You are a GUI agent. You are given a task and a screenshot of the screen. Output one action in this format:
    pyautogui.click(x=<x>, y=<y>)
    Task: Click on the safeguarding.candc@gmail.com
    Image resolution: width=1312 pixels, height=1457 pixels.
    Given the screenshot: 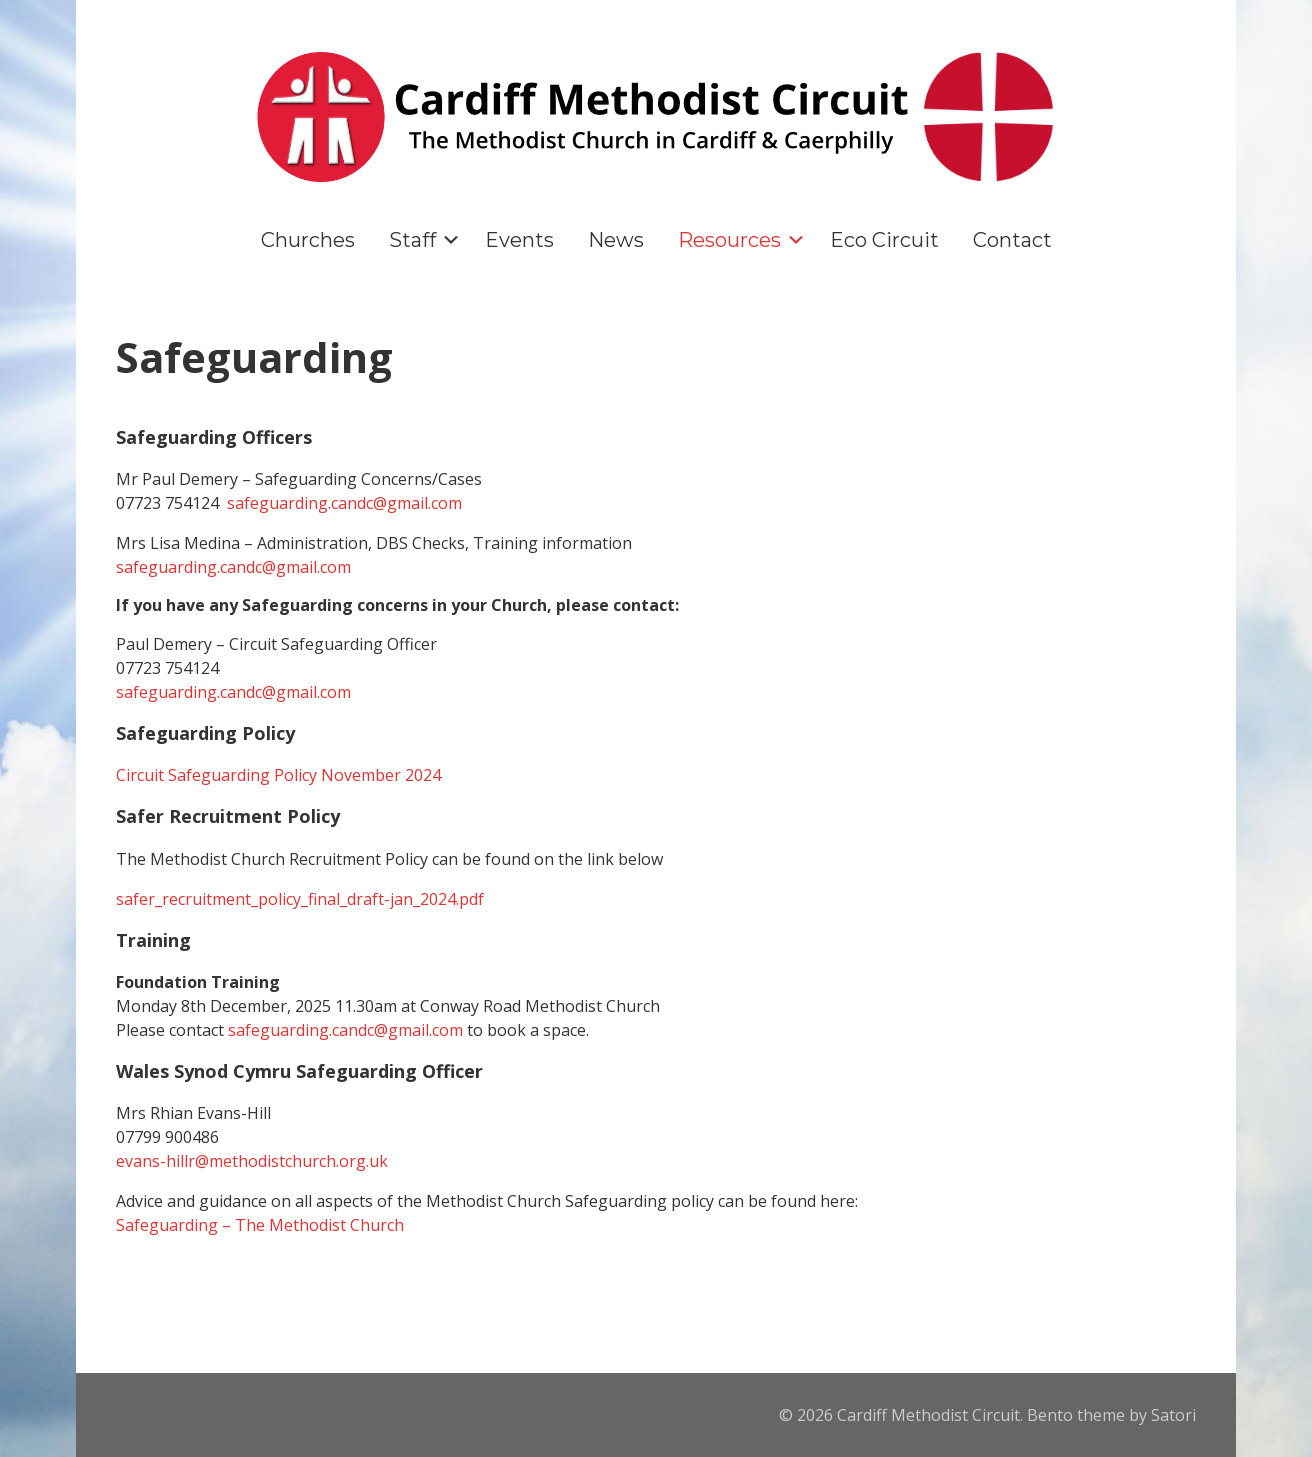 What is the action you would take?
    pyautogui.click(x=344, y=503)
    